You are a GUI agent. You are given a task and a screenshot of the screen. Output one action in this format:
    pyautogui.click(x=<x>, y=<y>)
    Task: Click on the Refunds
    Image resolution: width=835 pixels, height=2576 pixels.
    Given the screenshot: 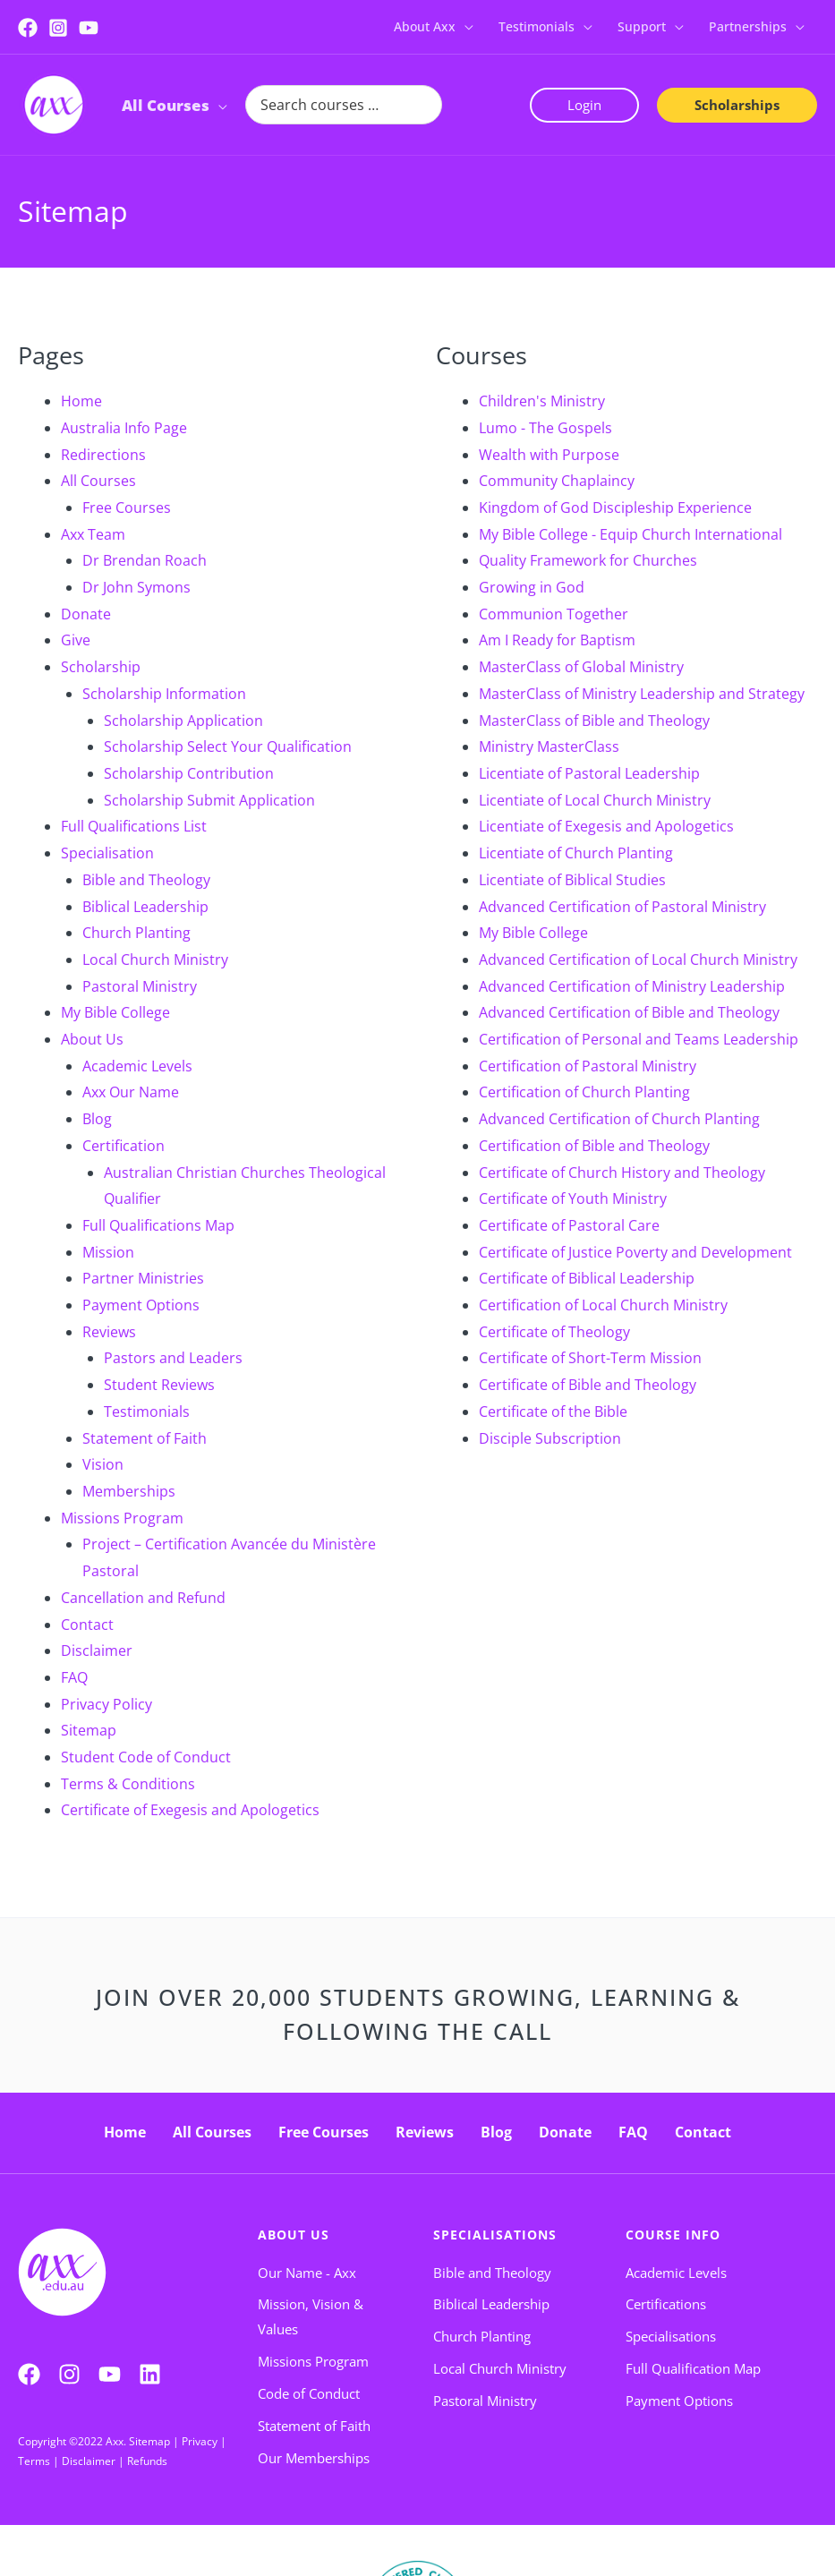 What is the action you would take?
    pyautogui.click(x=147, y=2461)
    